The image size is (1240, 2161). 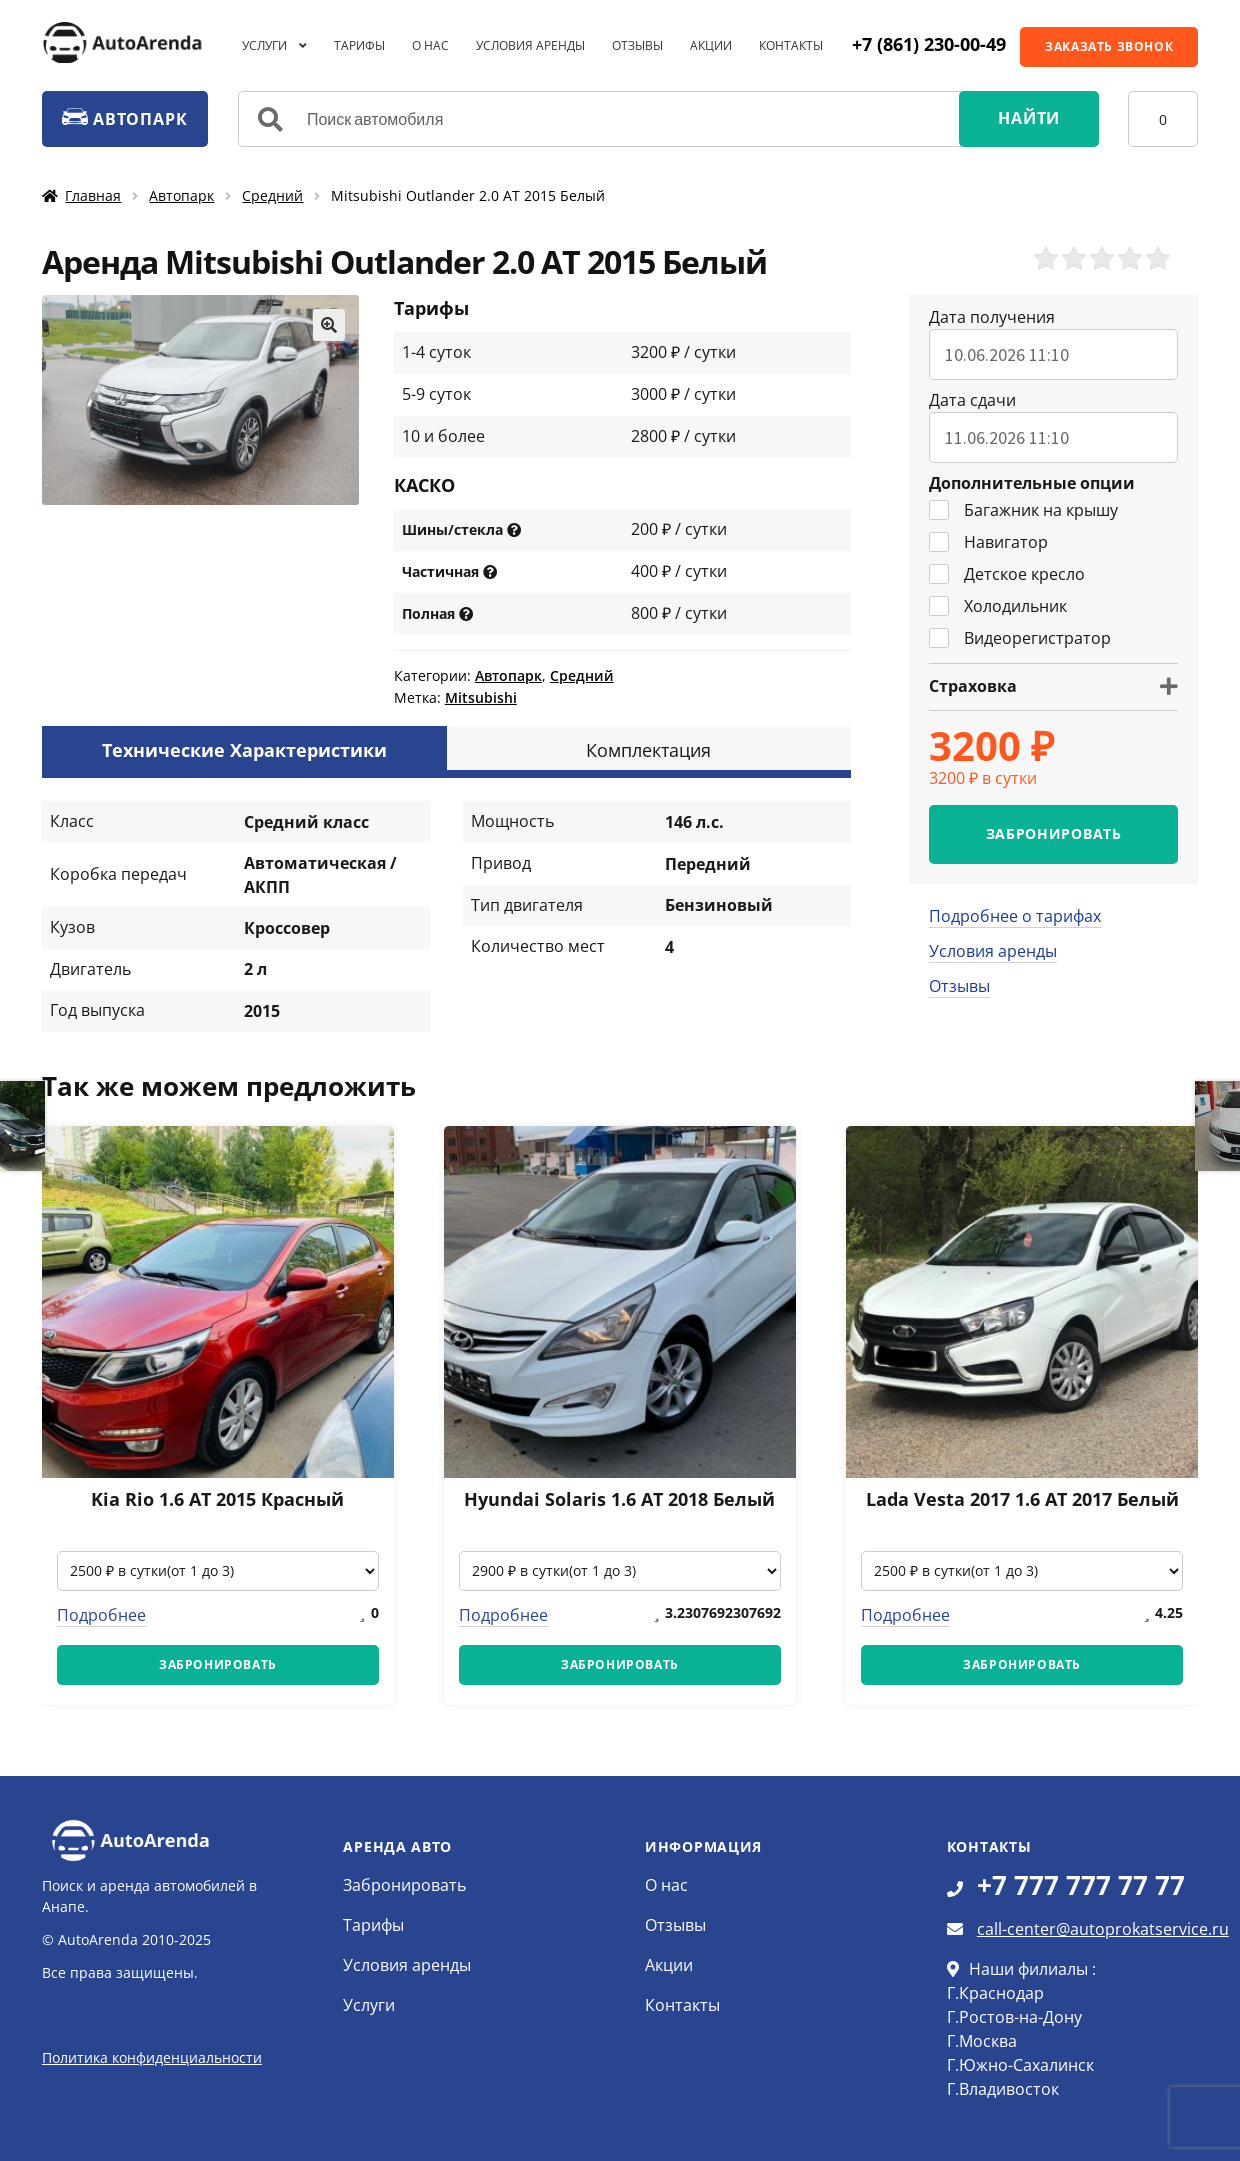 What do you see at coordinates (711, 45) in the screenshot?
I see `Акции` at bounding box center [711, 45].